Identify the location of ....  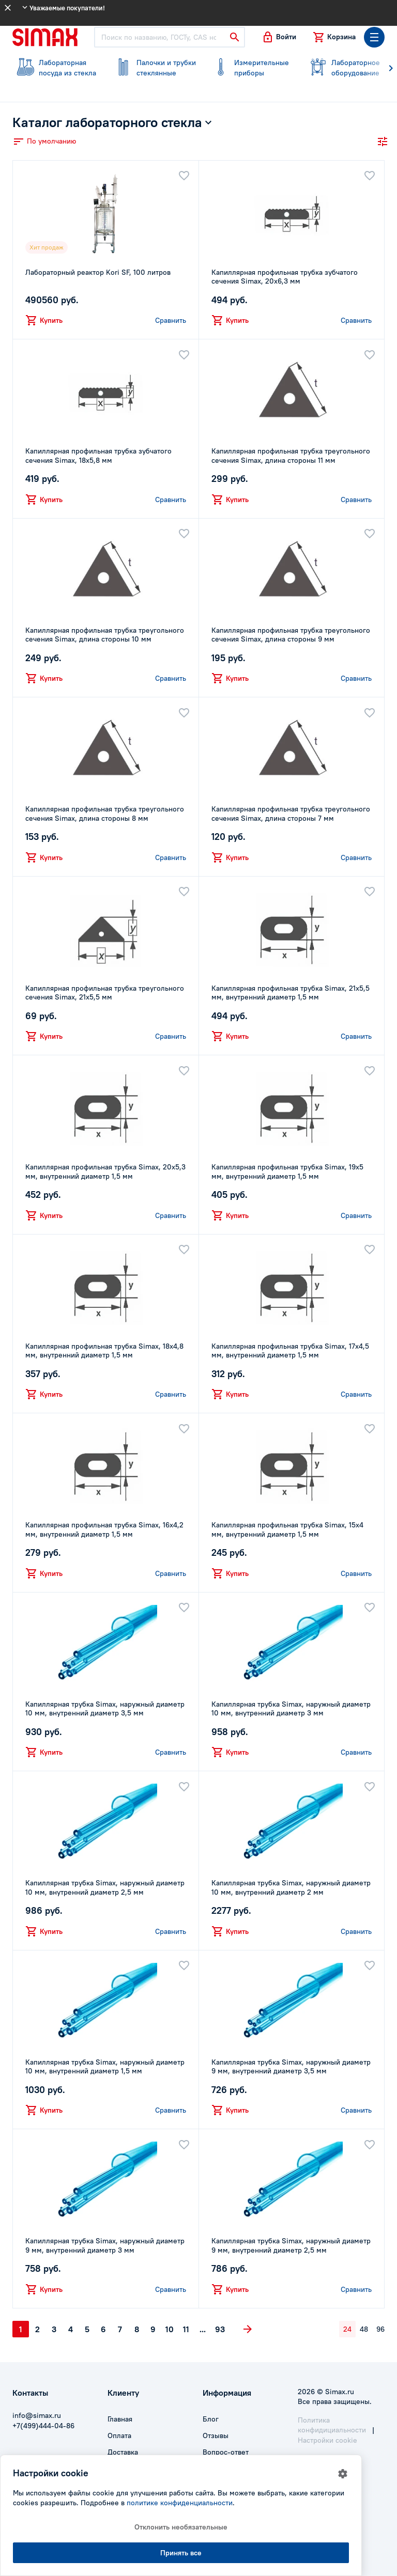
(203, 2329).